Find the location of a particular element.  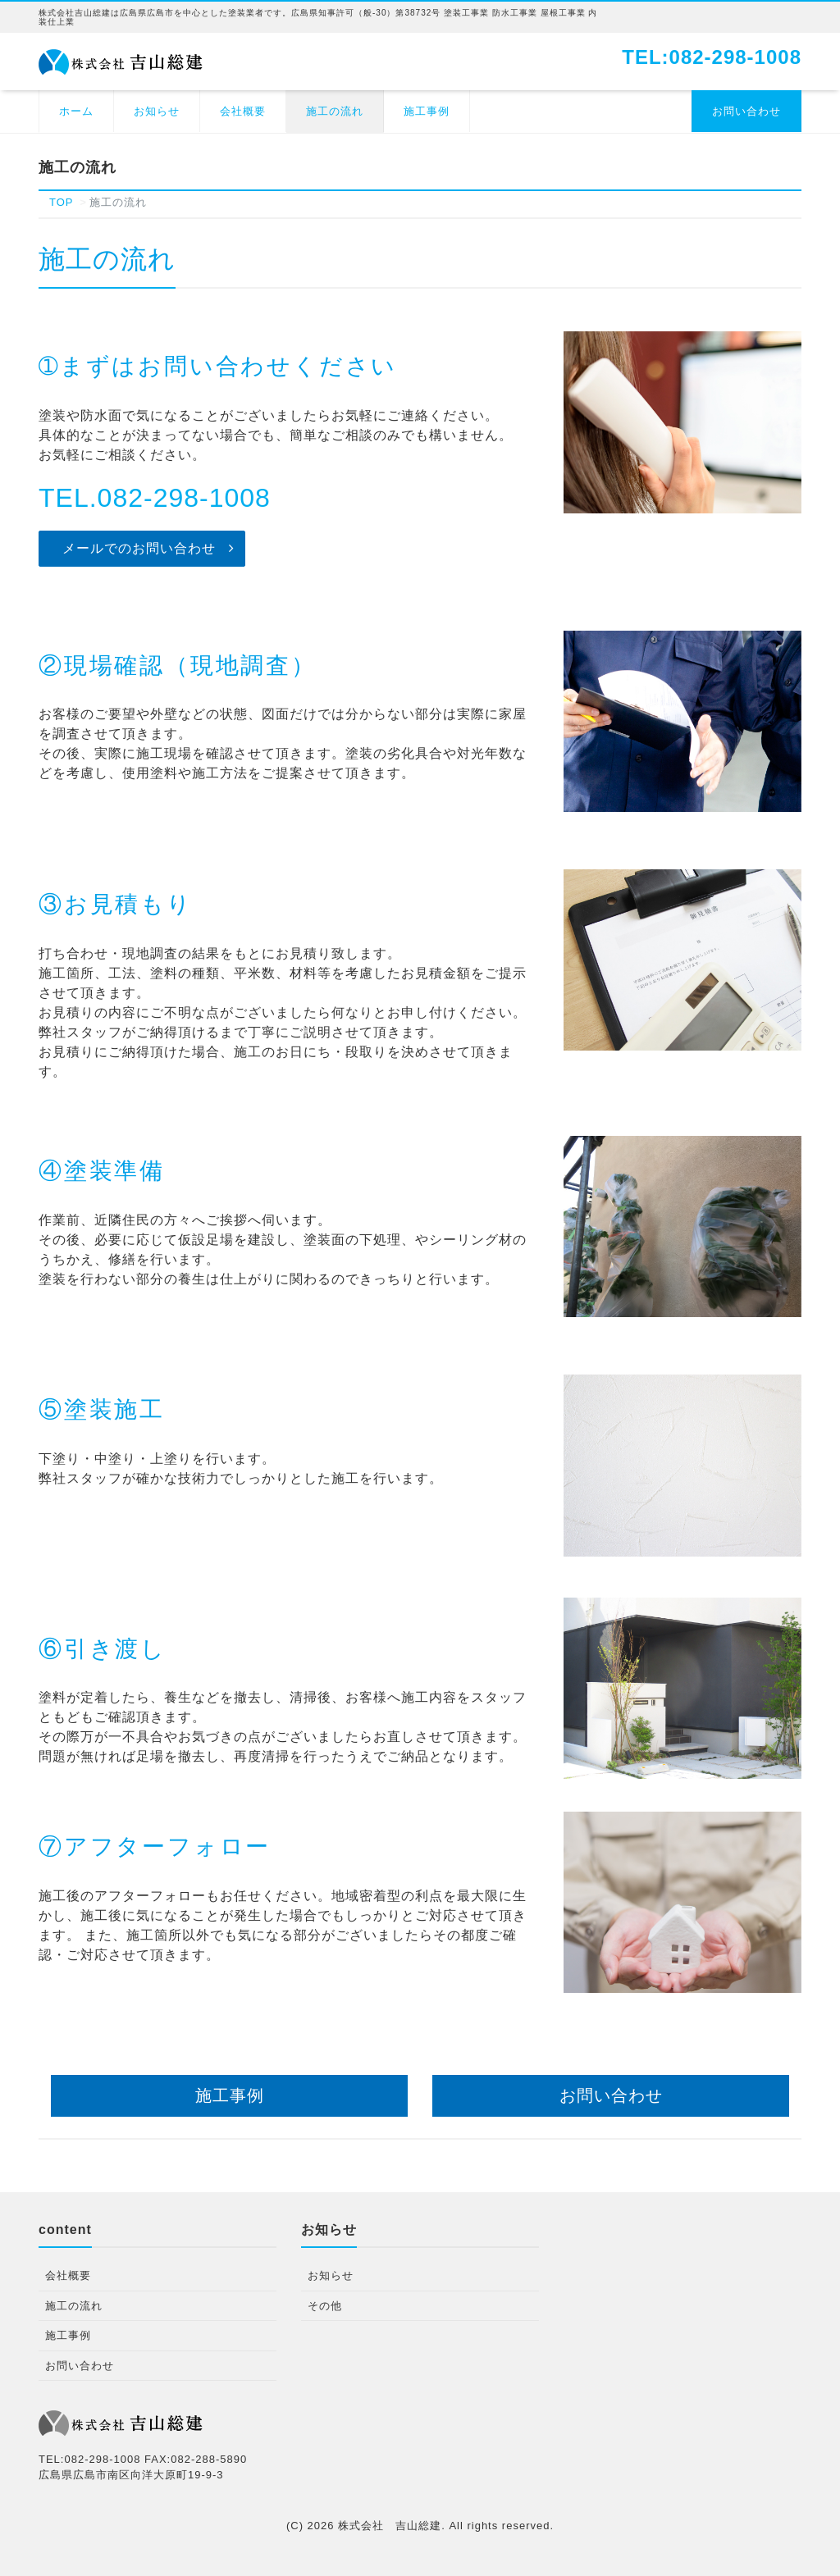

株式会社 吉山総建 is located at coordinates (389, 2525).